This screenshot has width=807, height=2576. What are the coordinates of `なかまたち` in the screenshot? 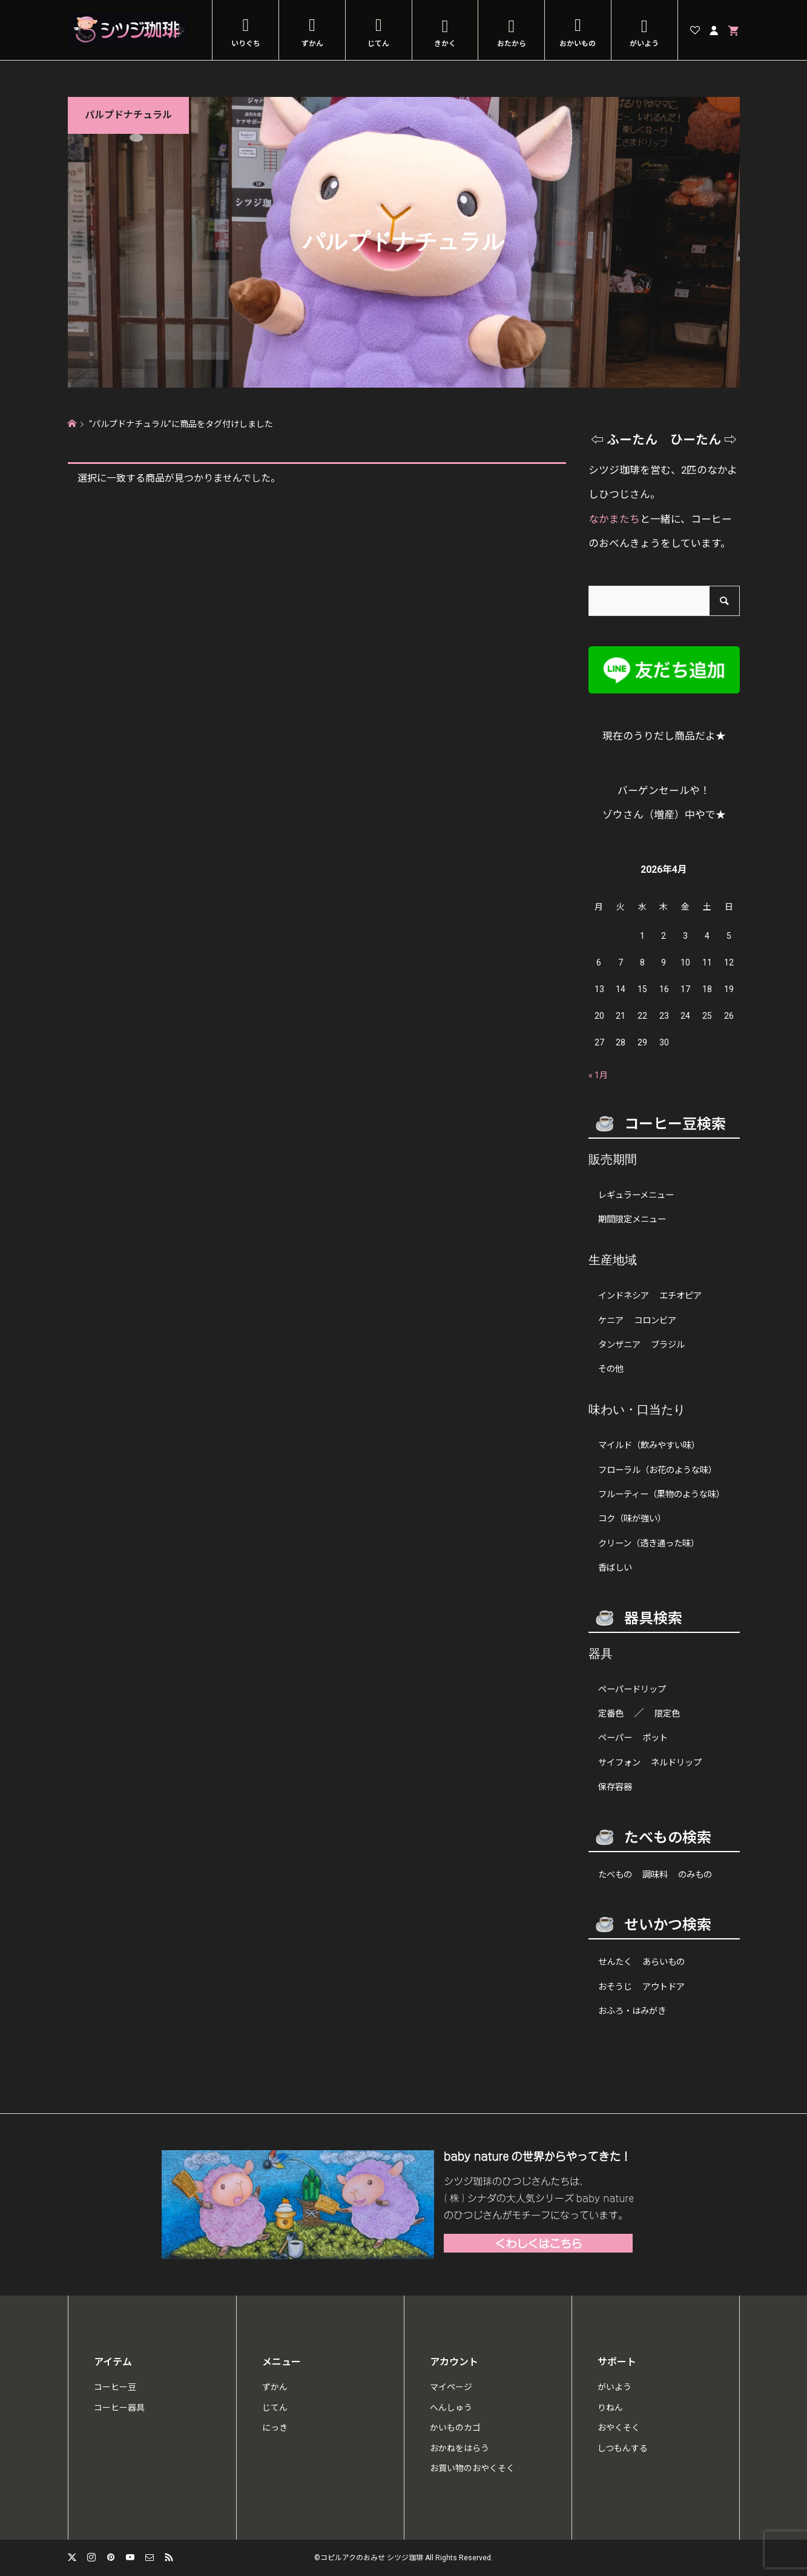 It's located at (614, 519).